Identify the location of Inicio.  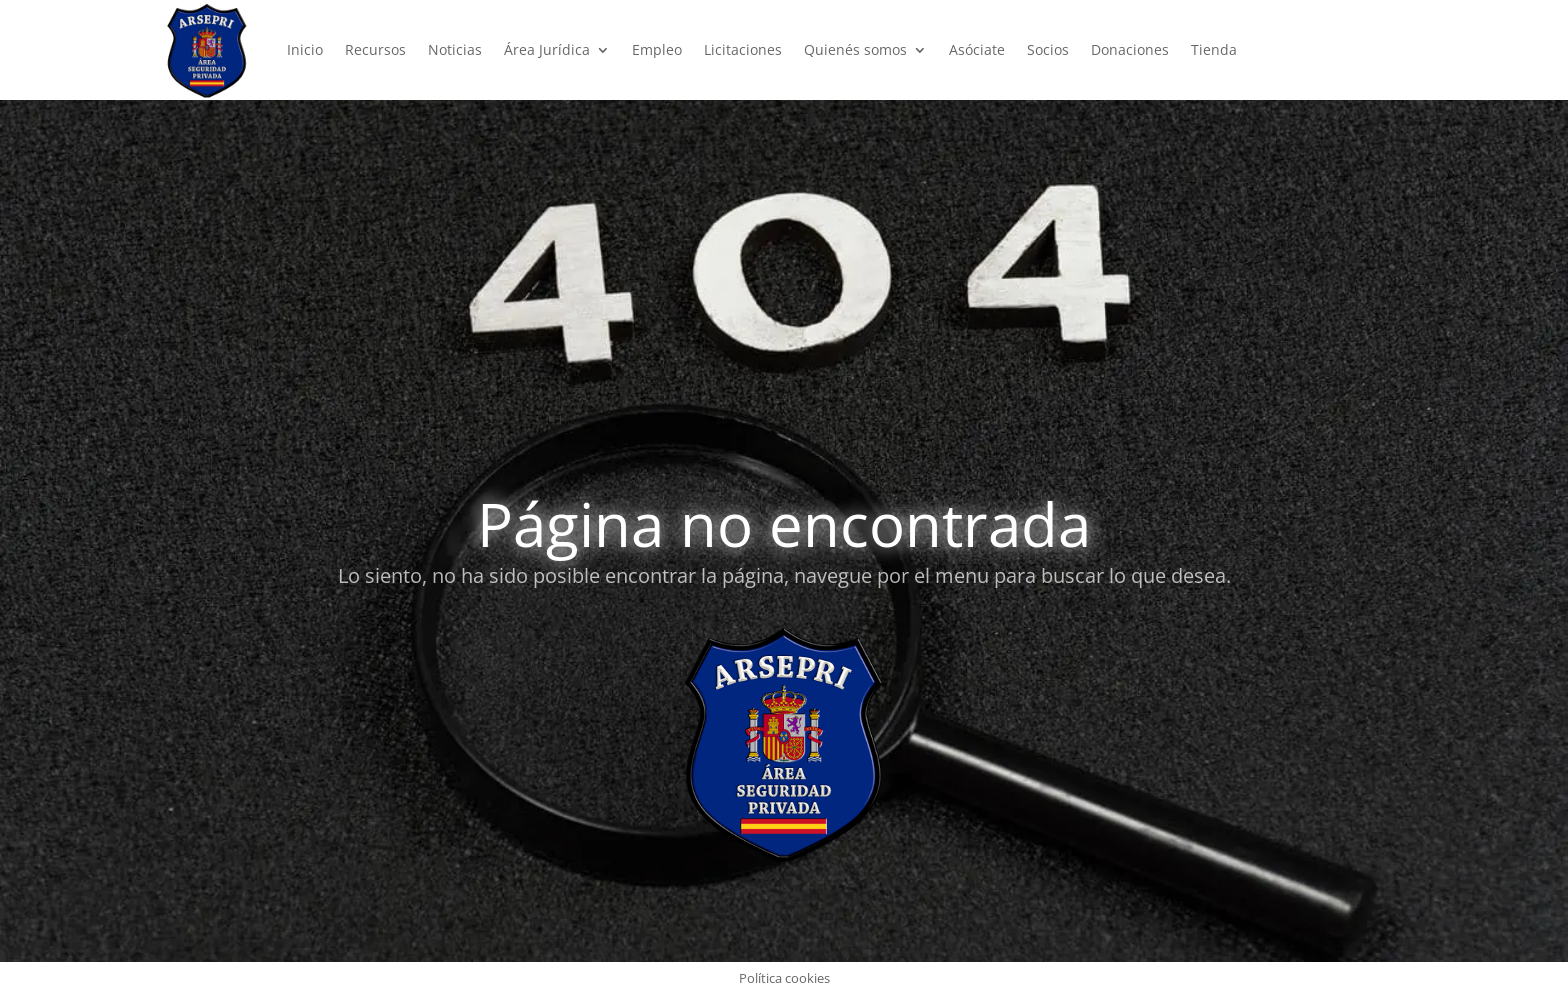
(305, 49).